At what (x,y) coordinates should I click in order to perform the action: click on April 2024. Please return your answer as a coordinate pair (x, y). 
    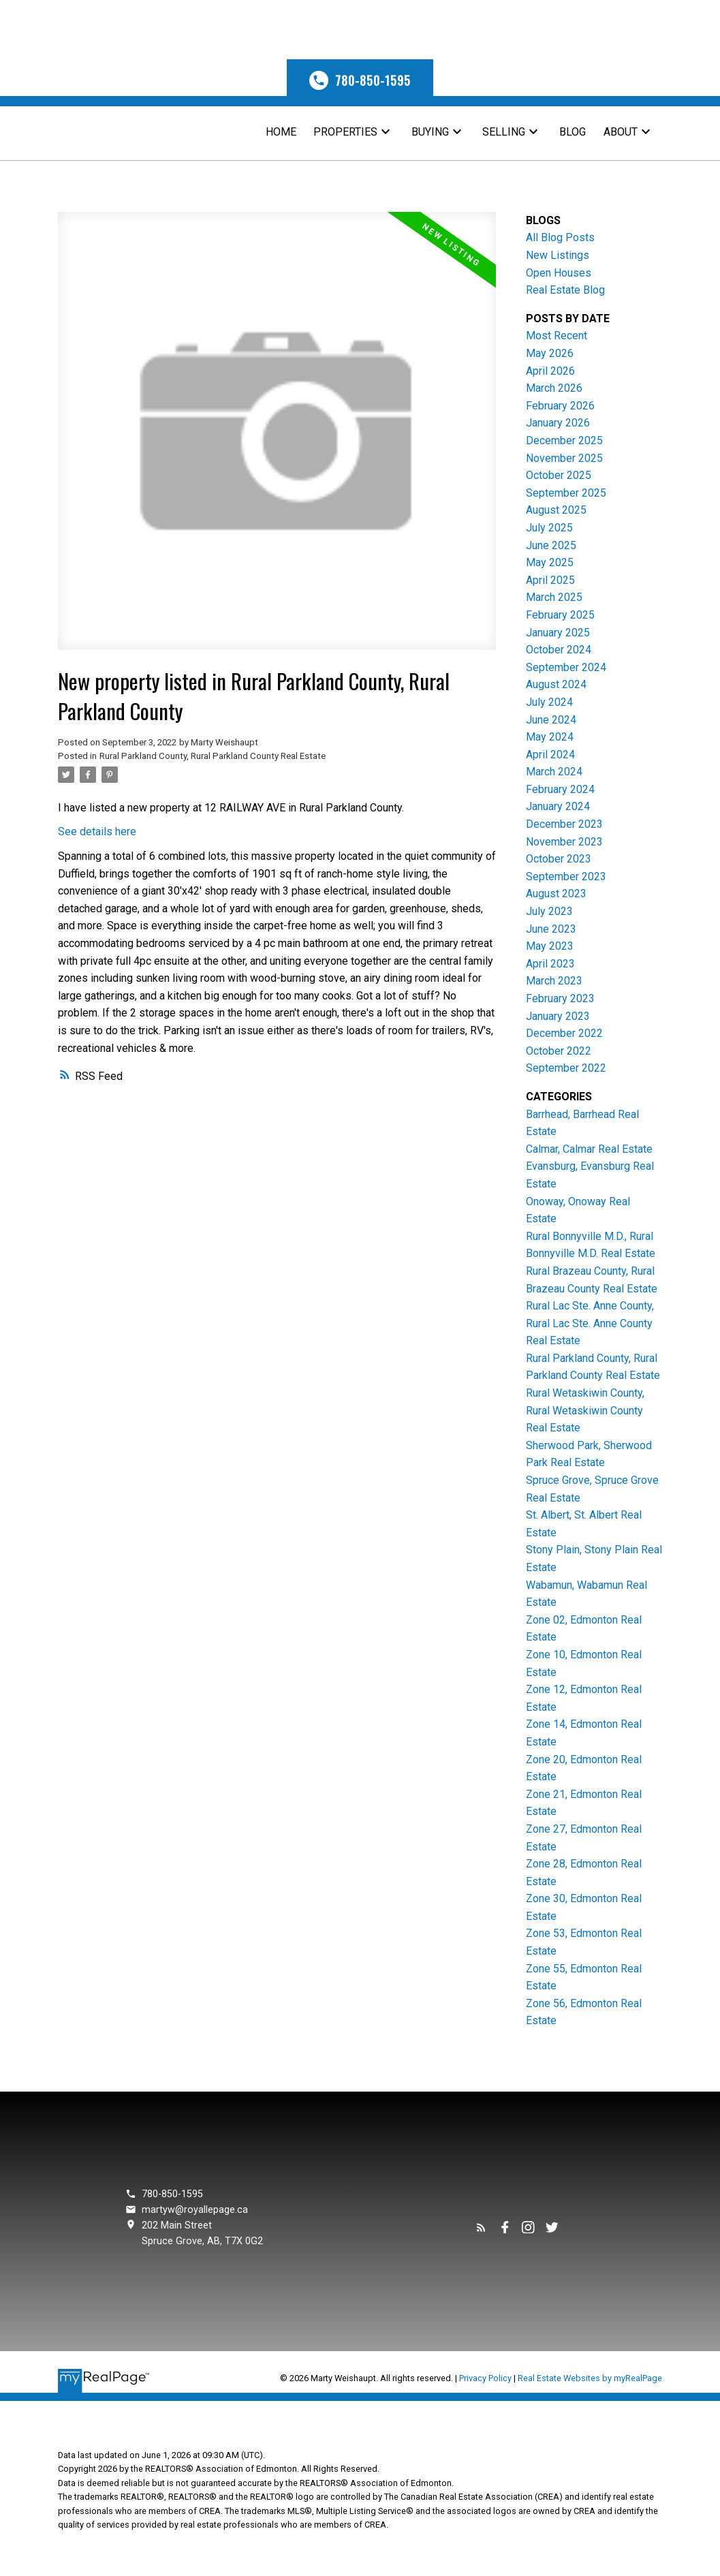
    Looking at the image, I should click on (550, 754).